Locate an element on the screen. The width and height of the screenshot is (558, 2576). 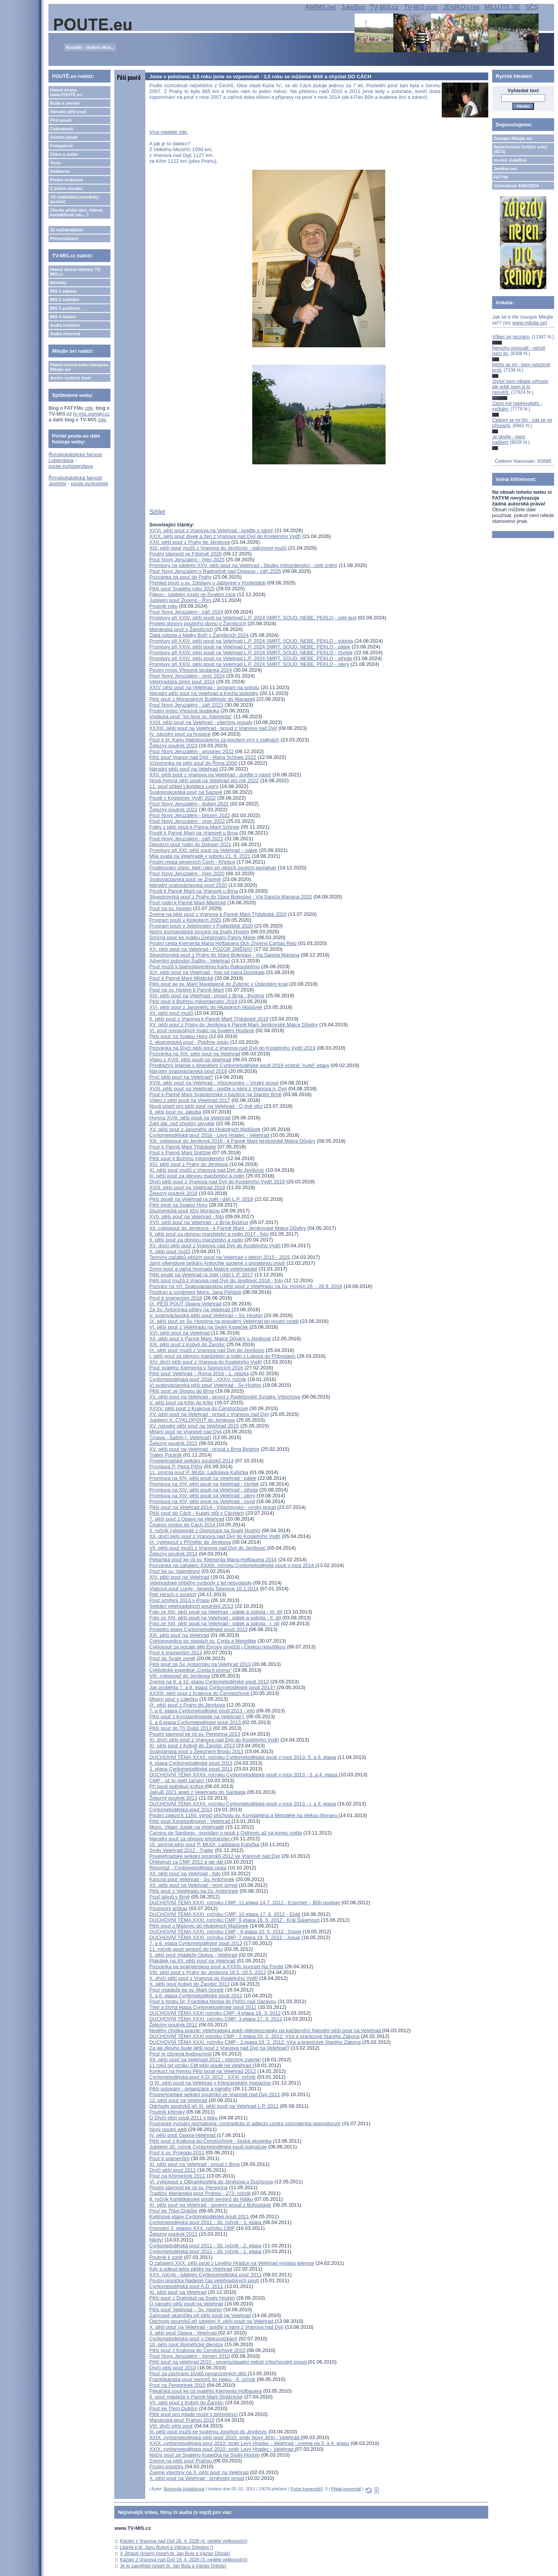
Pěší pouť na Svatou Horu is located at coordinates (178, 1036).